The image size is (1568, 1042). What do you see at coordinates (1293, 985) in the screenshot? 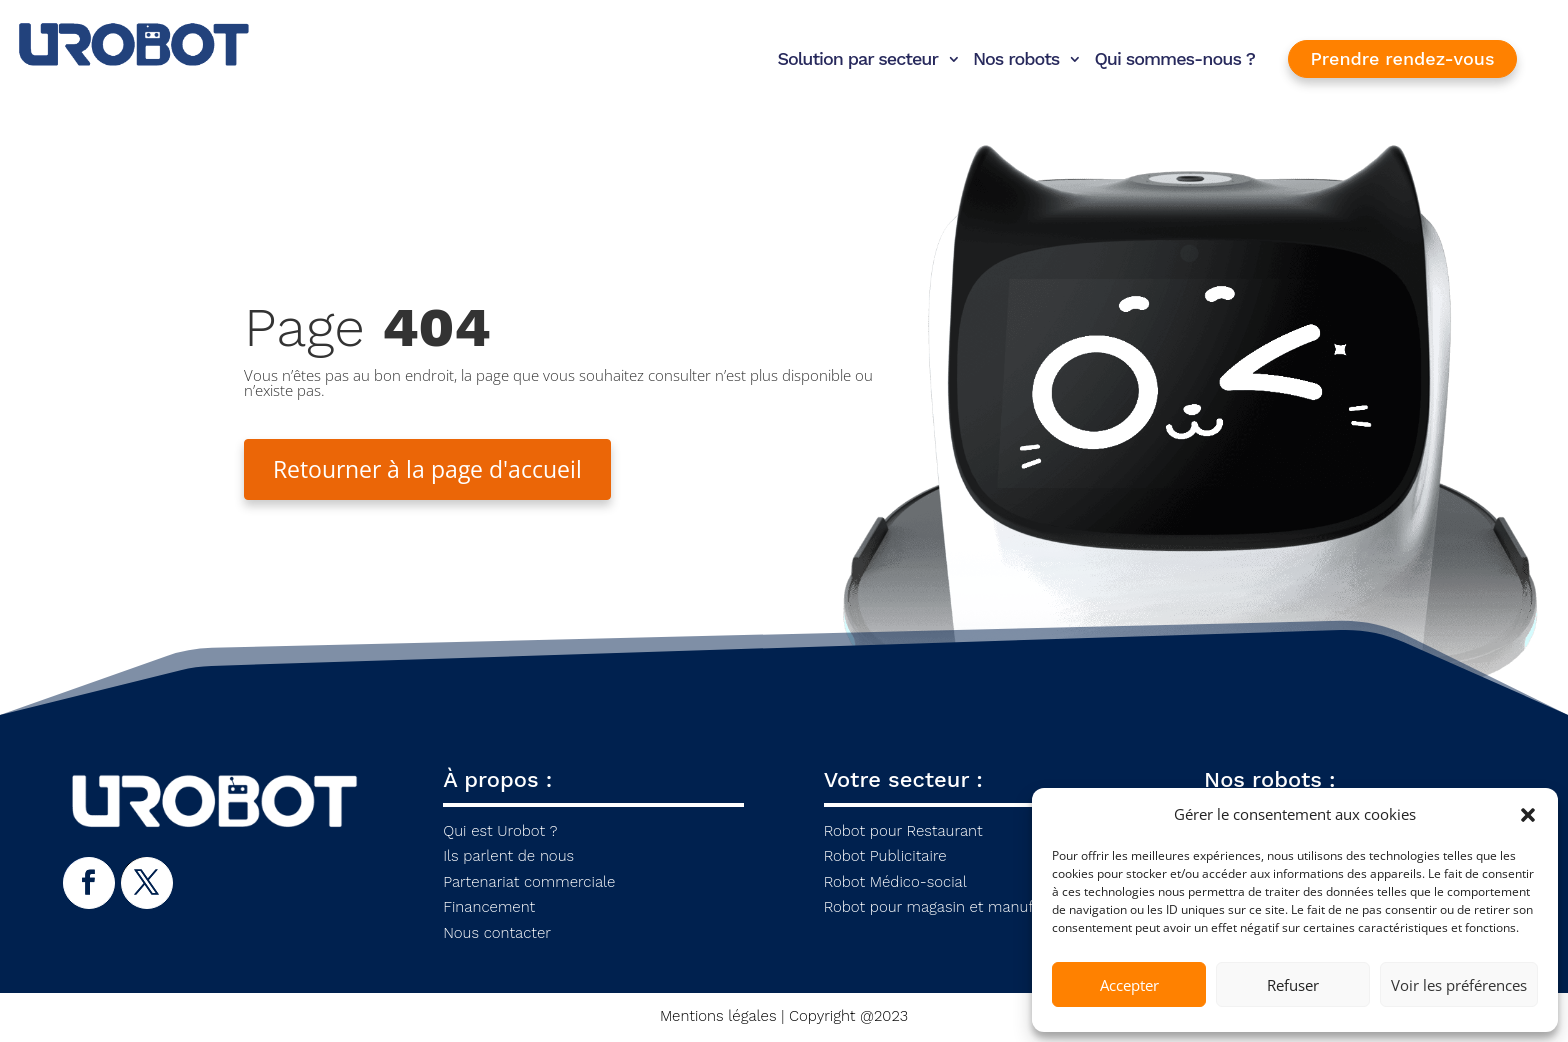
I see `Refuser` at bounding box center [1293, 985].